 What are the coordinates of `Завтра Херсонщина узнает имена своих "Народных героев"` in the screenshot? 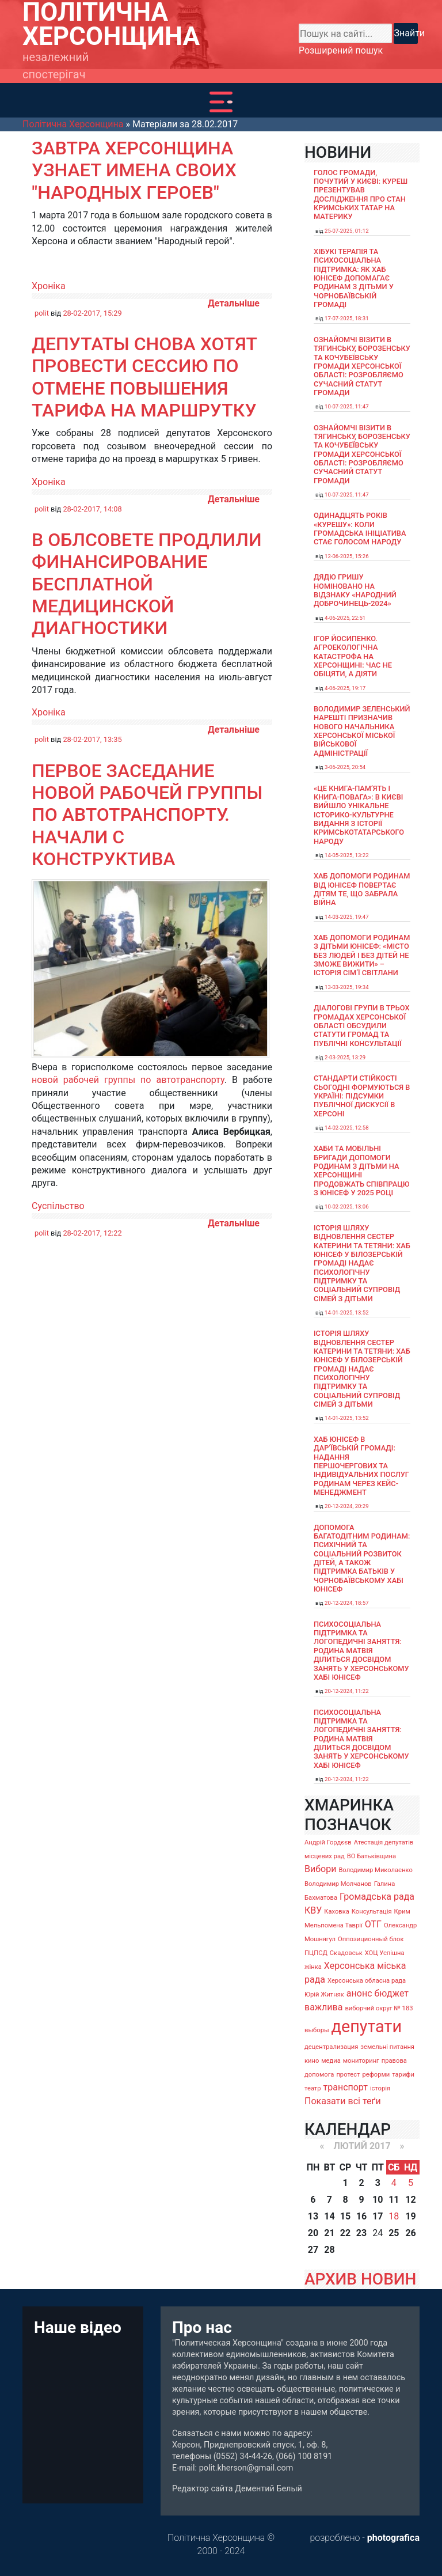 It's located at (134, 170).